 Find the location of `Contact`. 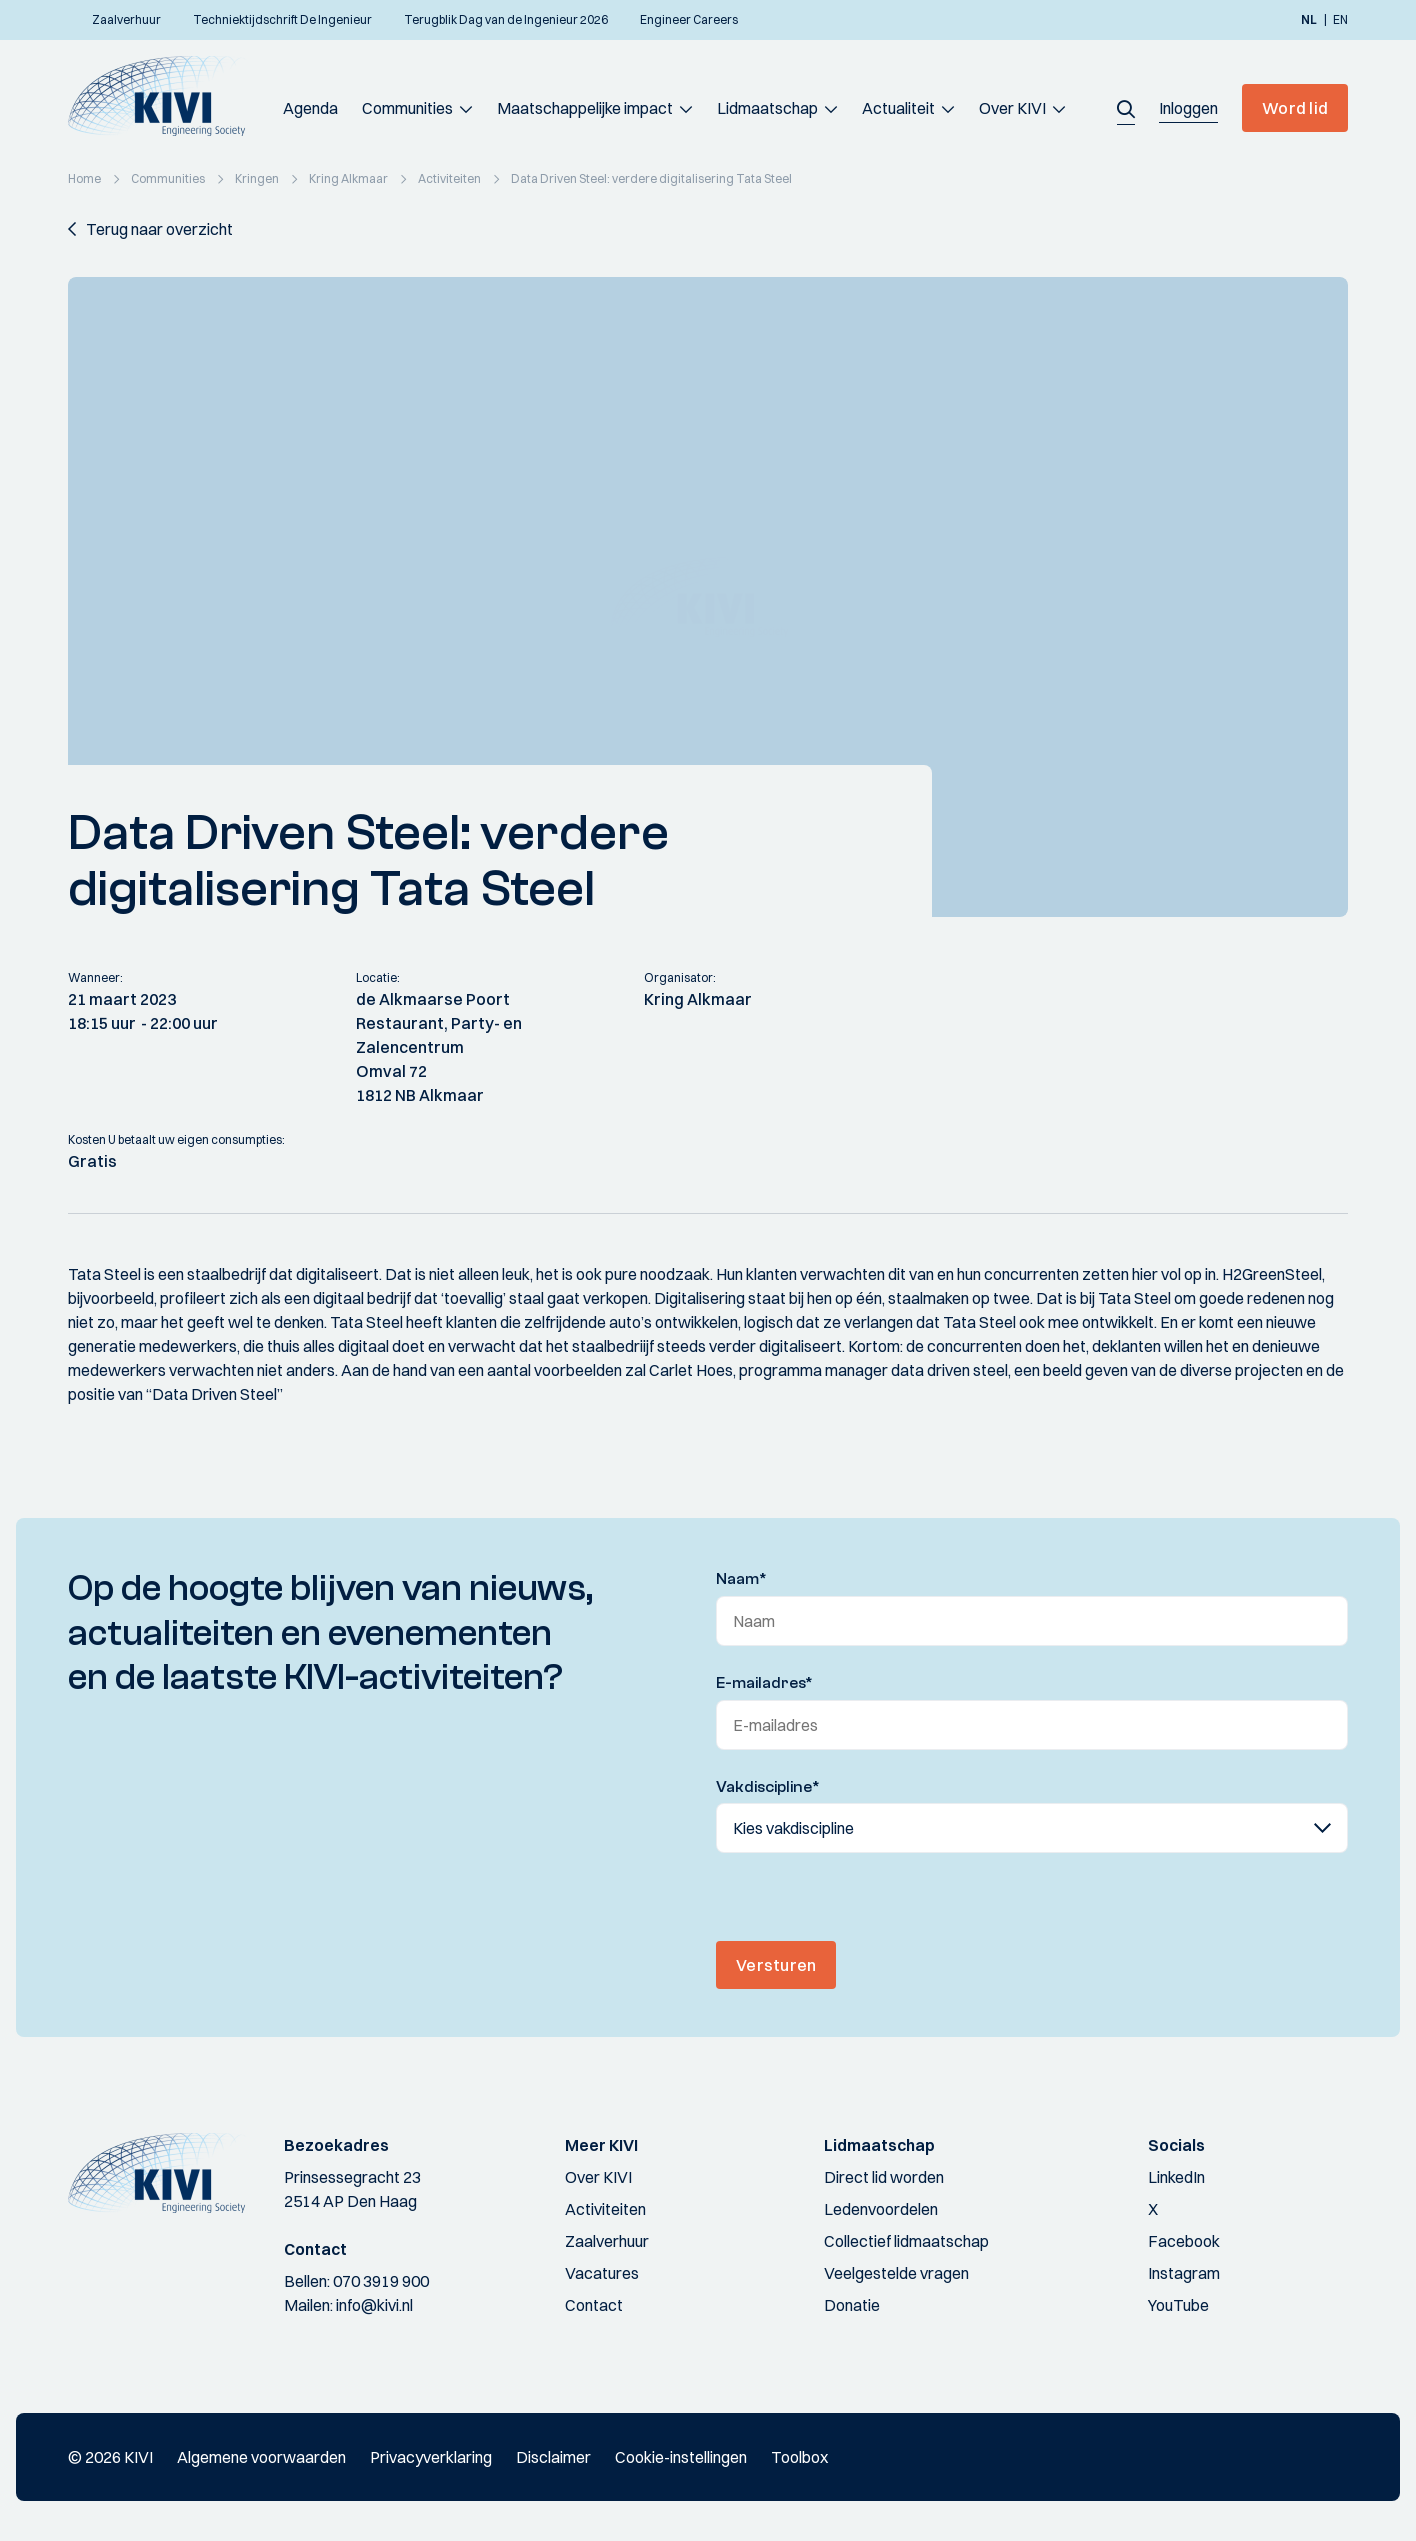

Contact is located at coordinates (594, 2305).